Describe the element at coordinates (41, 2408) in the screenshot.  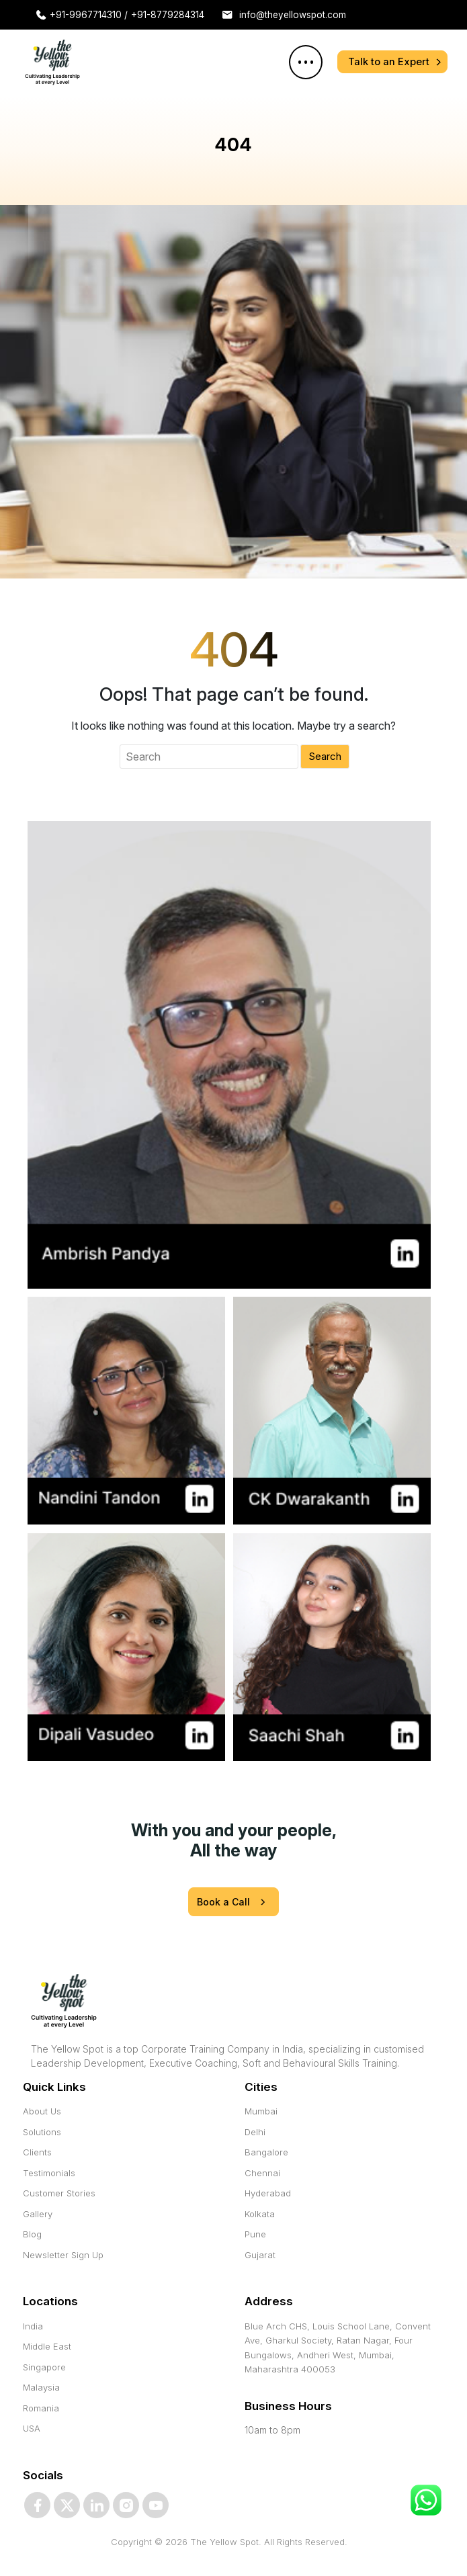
I see `Romania` at that location.